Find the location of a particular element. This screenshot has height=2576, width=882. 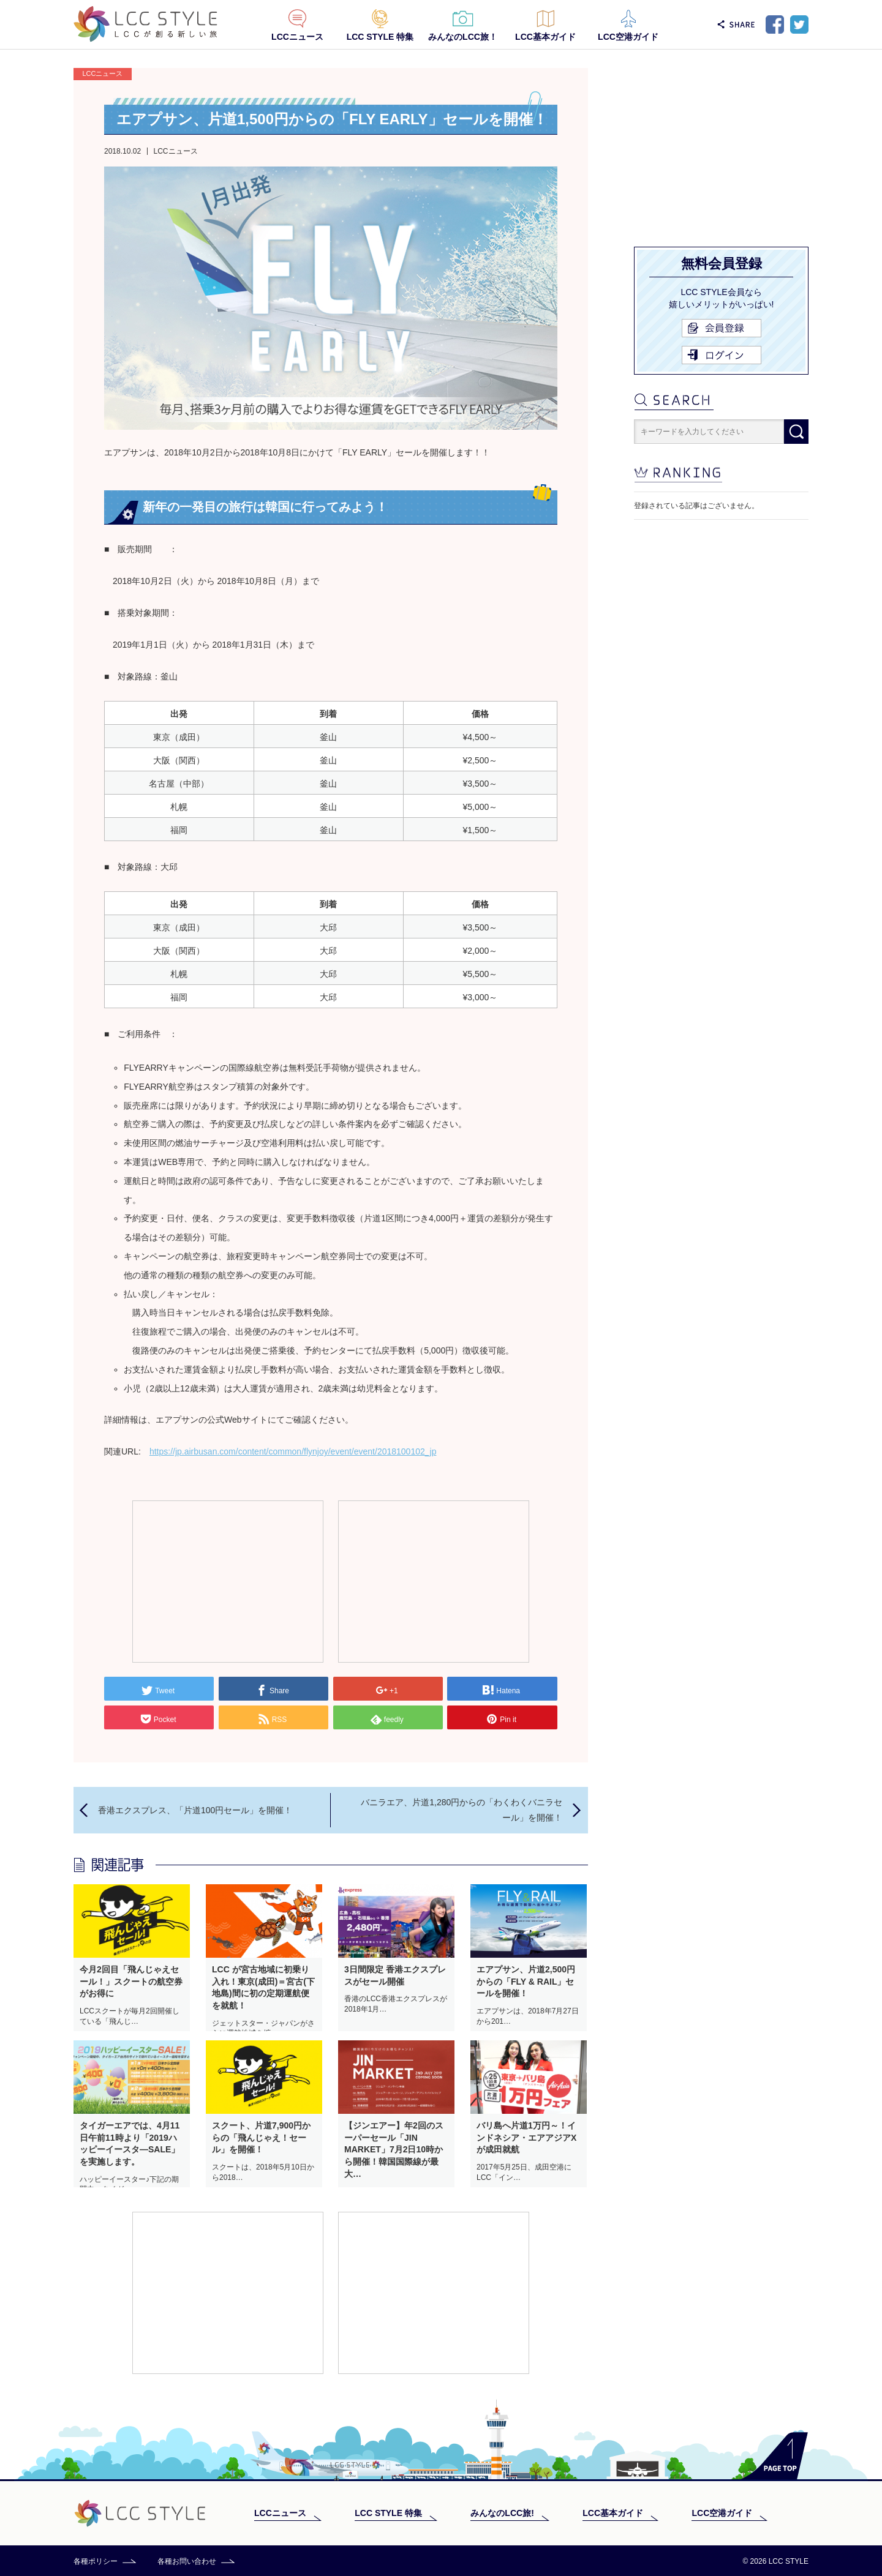

スクート、片道7,900円からの「飛んじゃえ！セール」を開催！ is located at coordinates (261, 2137).